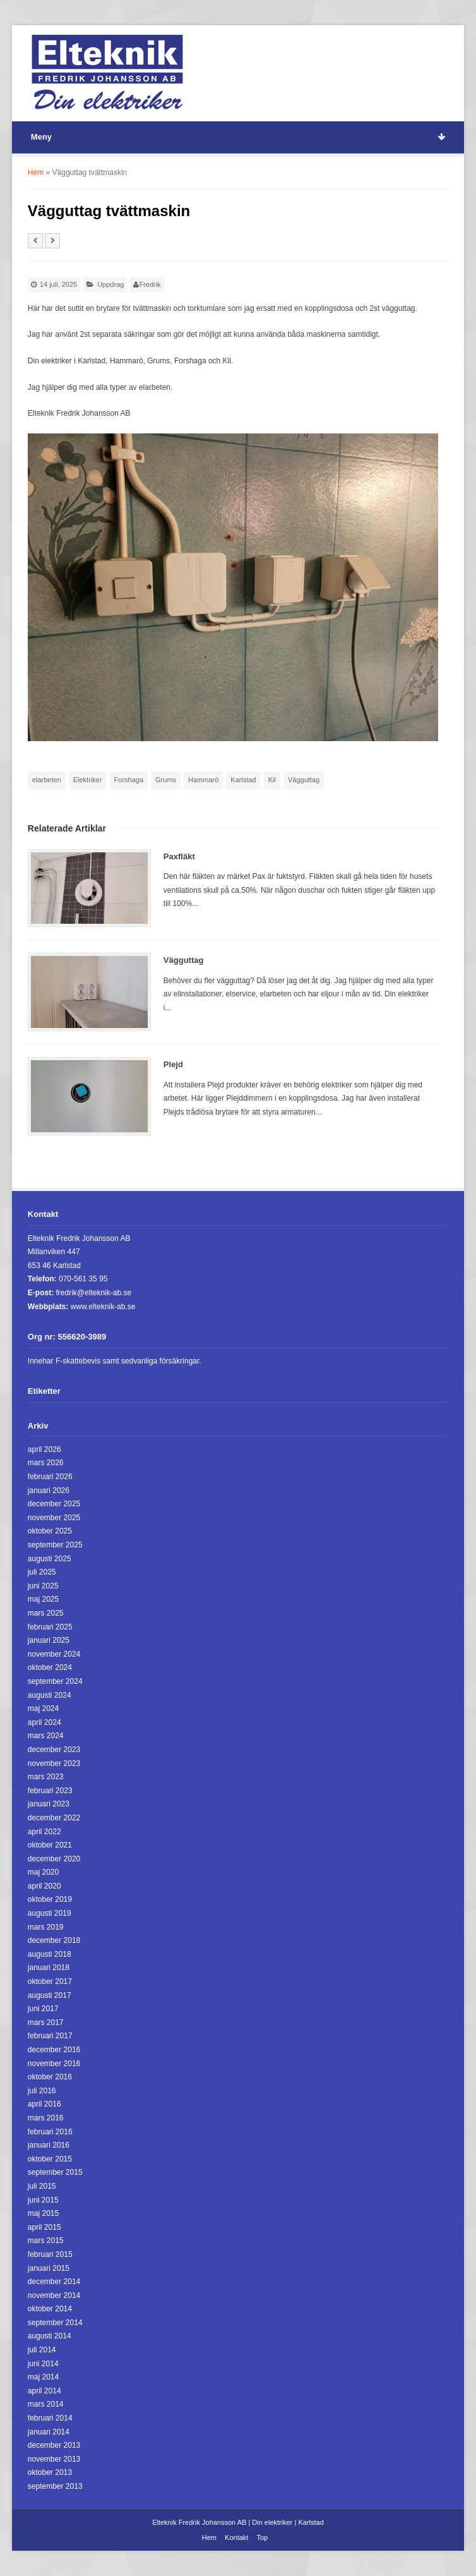  I want to click on Paxfläkt, so click(179, 856).